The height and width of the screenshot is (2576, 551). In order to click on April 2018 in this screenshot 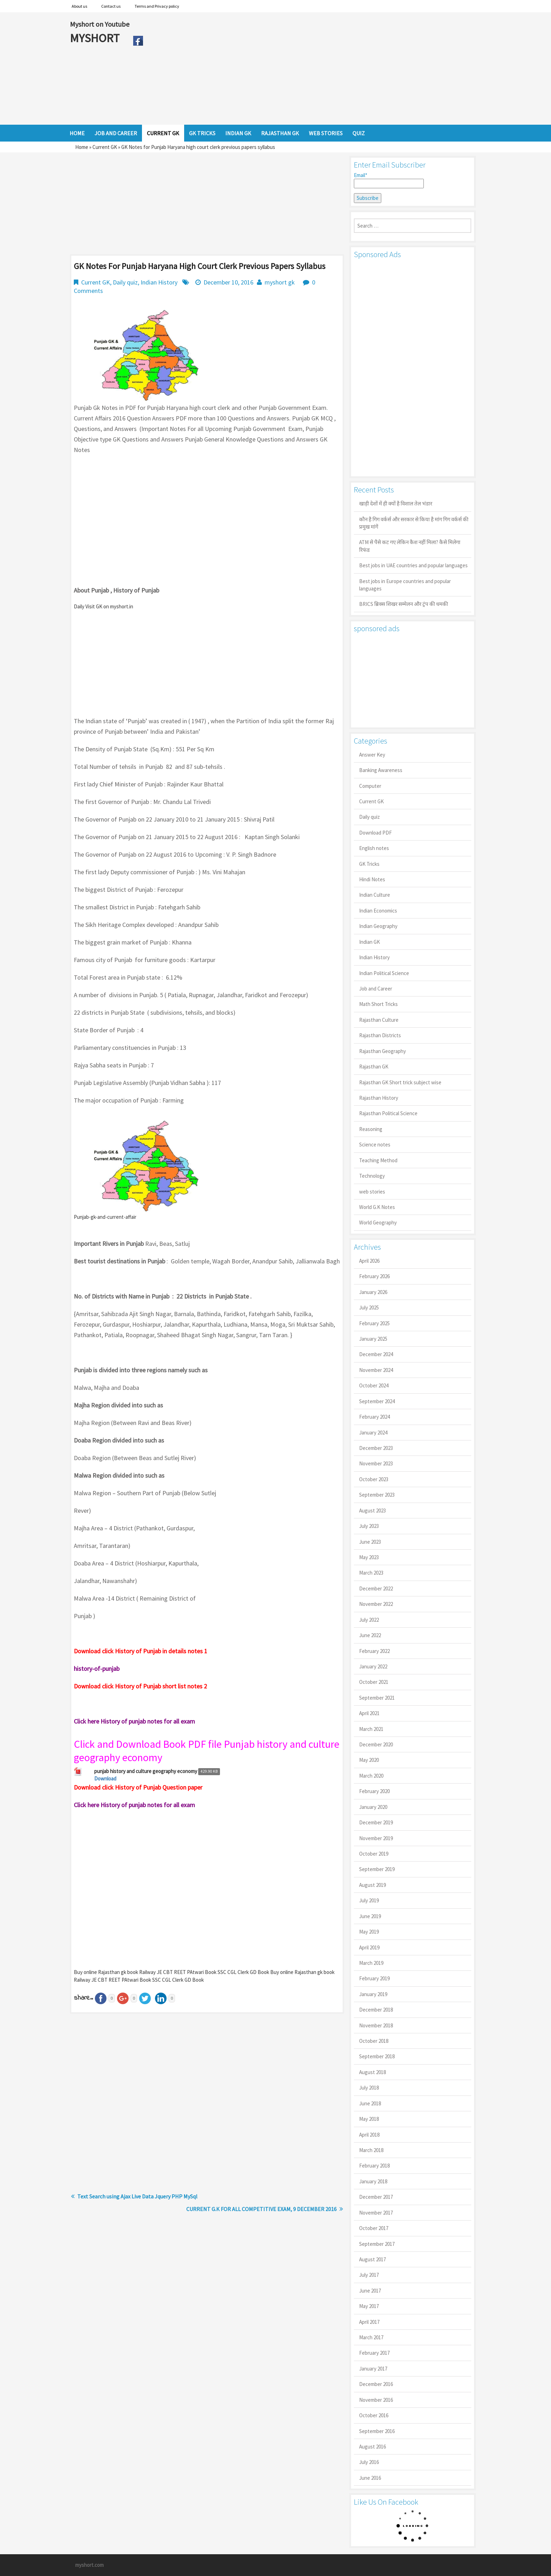, I will do `click(369, 2134)`.